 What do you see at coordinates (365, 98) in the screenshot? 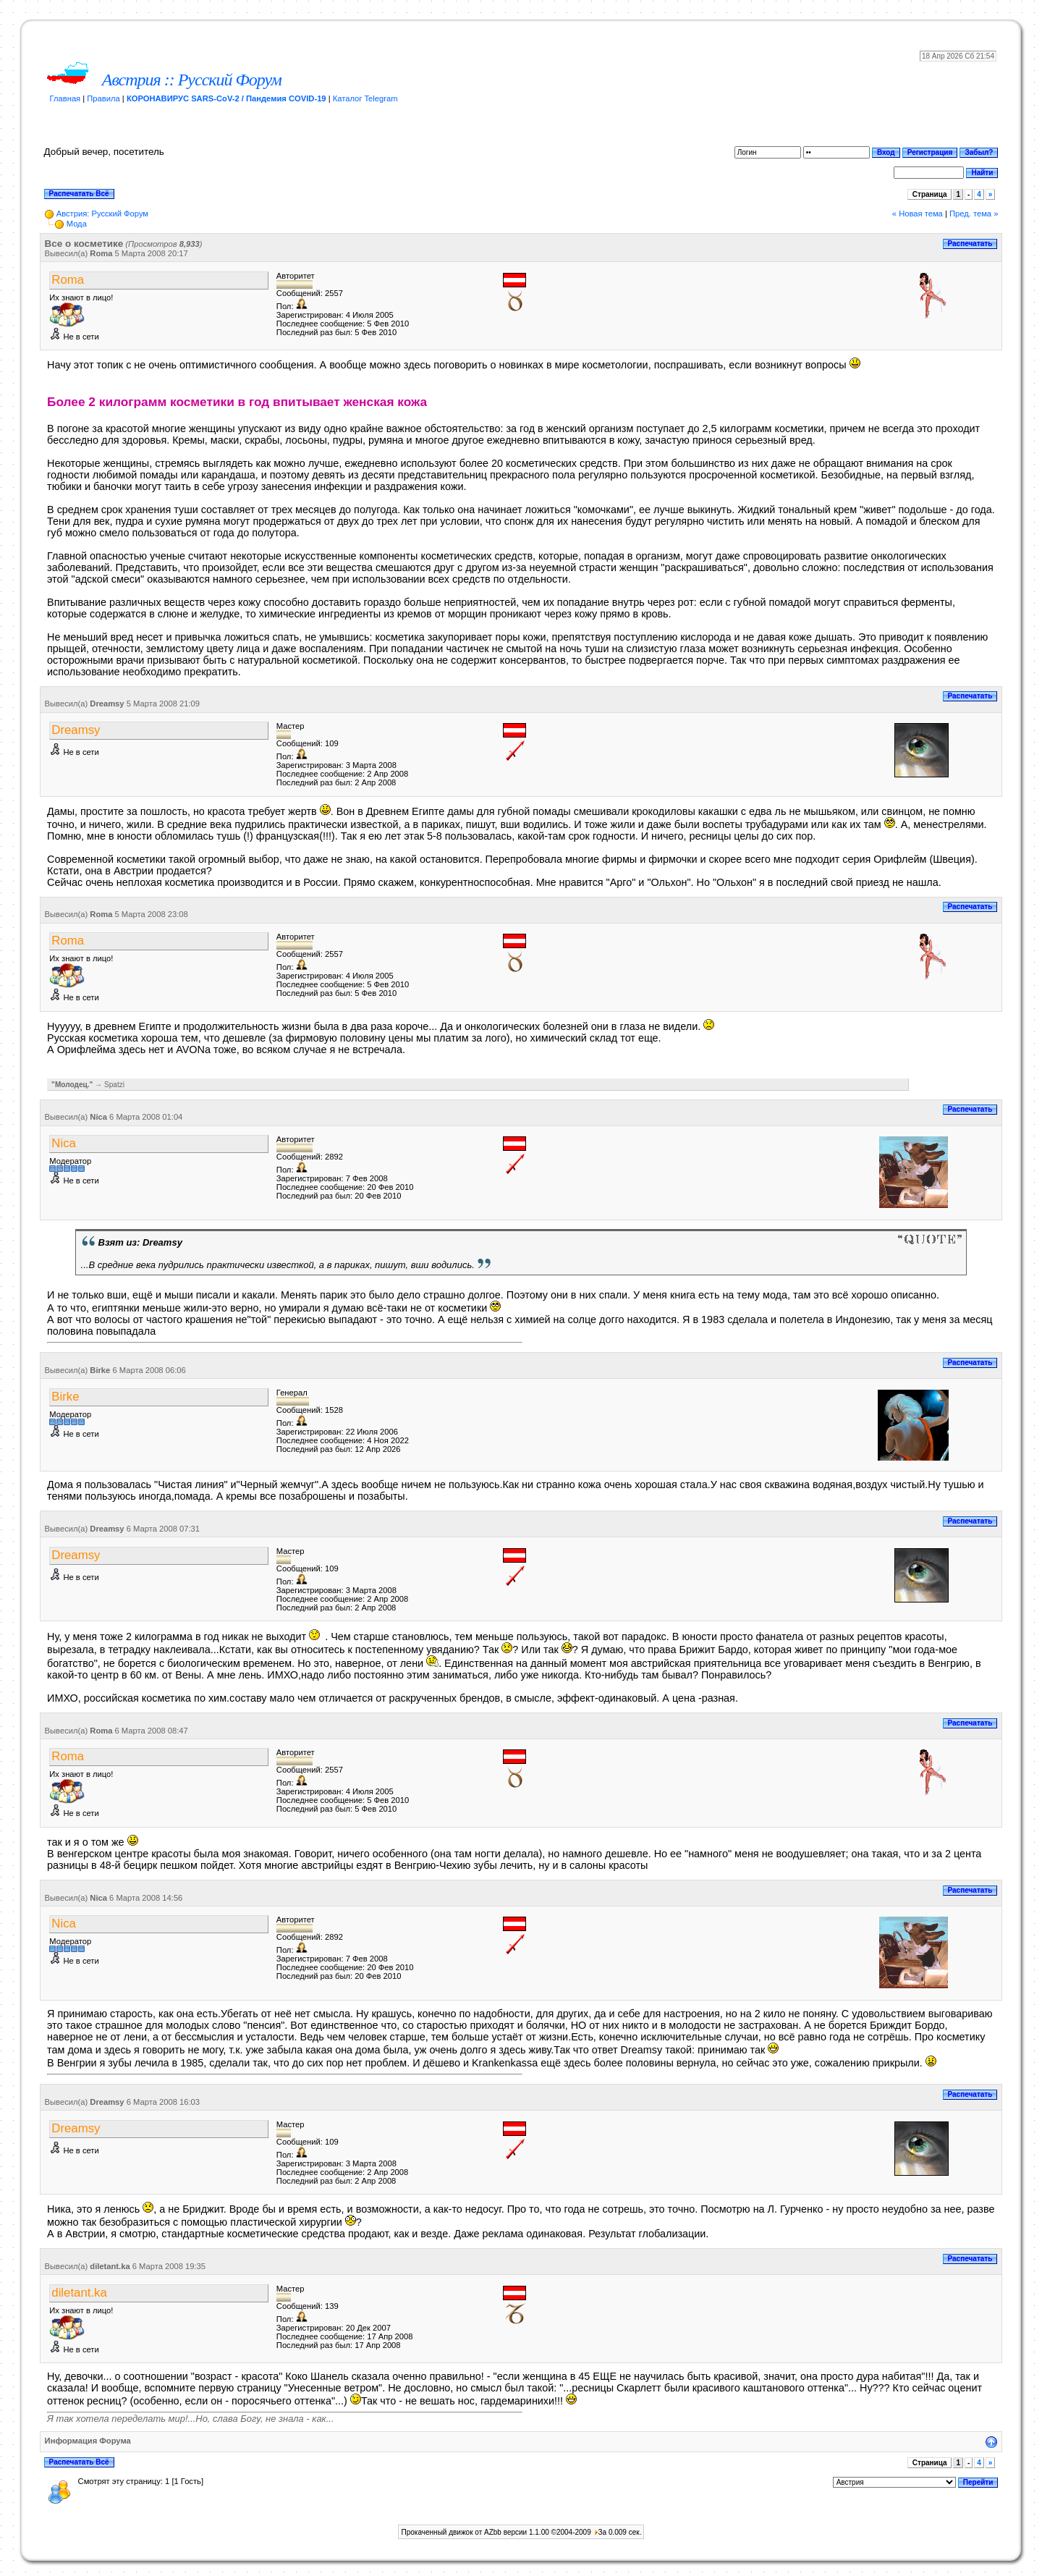
I see `Каталог Telegram` at bounding box center [365, 98].